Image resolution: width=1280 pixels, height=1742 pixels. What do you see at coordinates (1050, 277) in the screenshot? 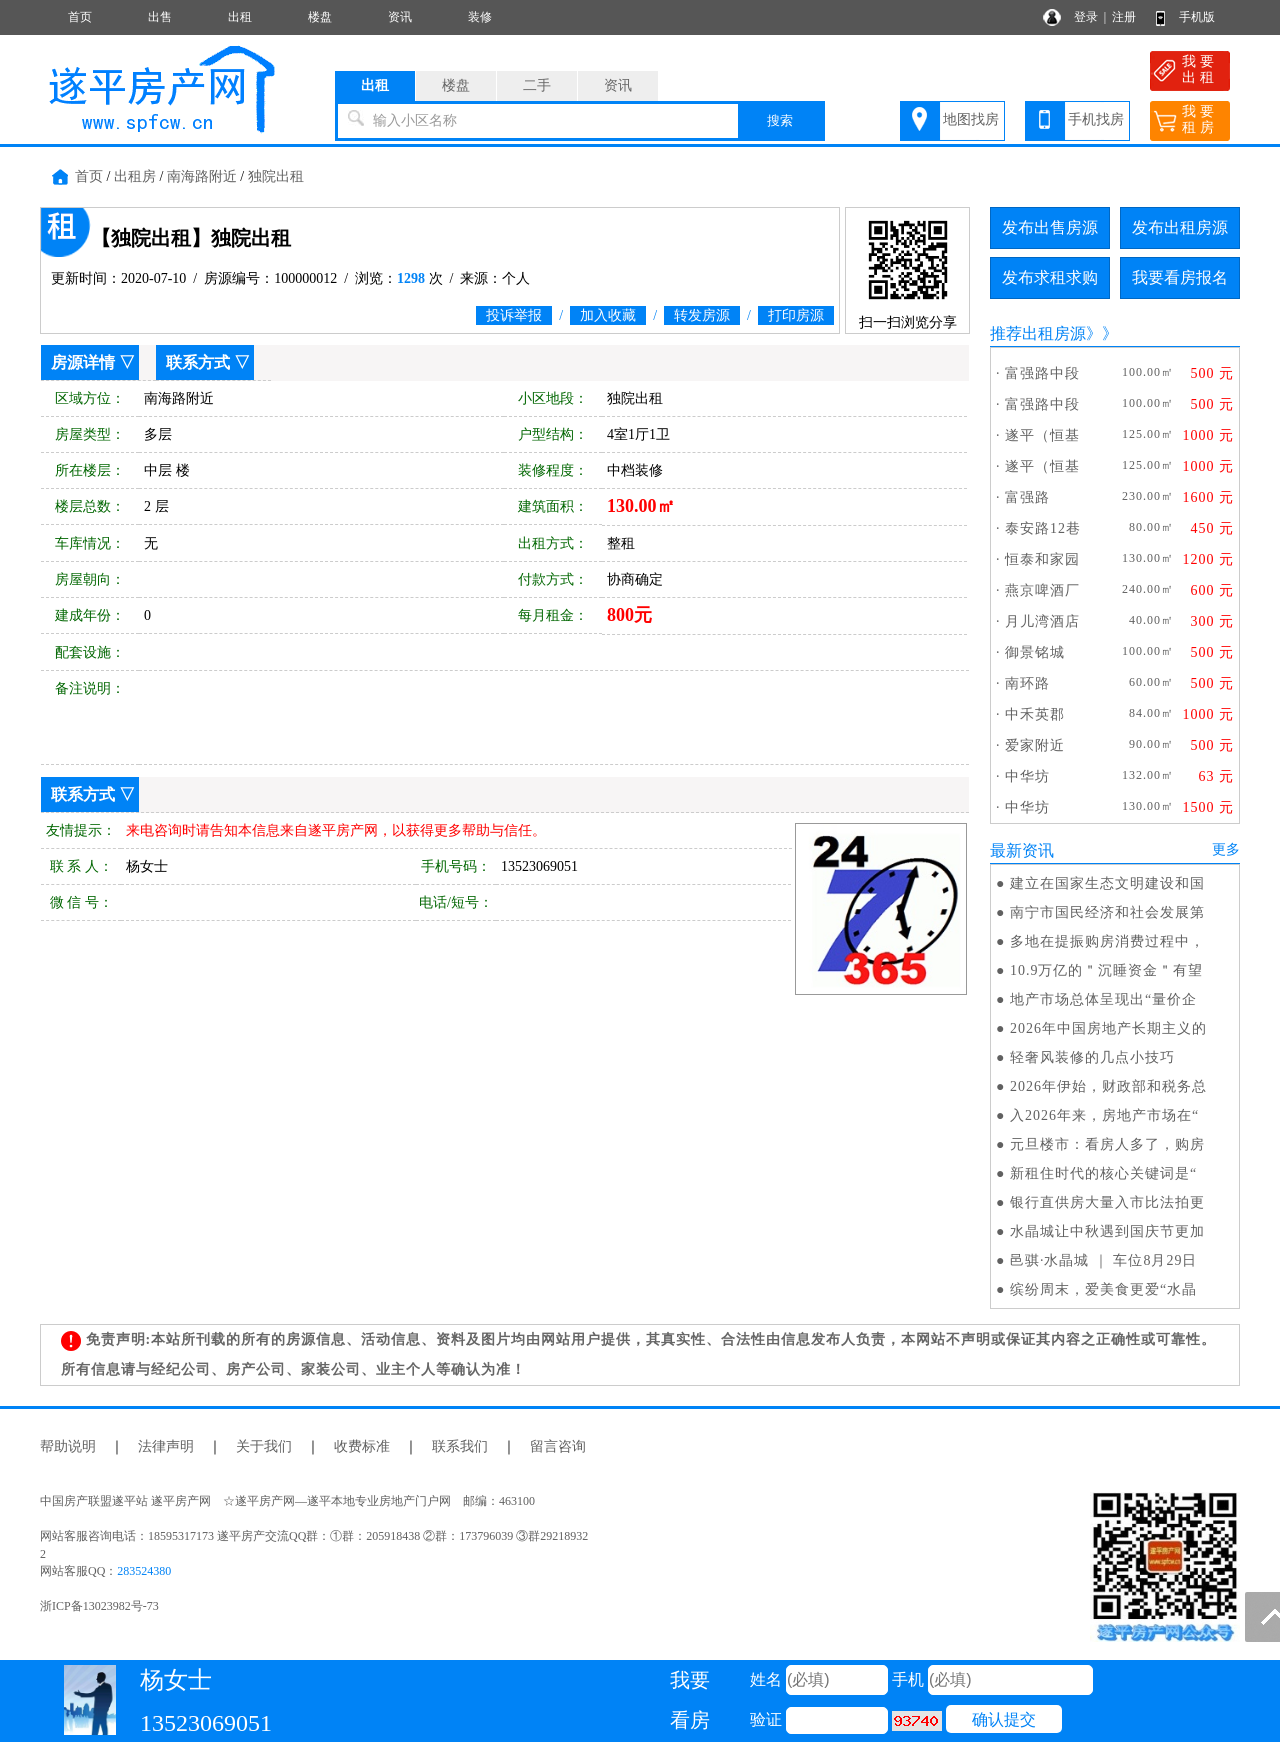
I see `发布求租求购` at bounding box center [1050, 277].